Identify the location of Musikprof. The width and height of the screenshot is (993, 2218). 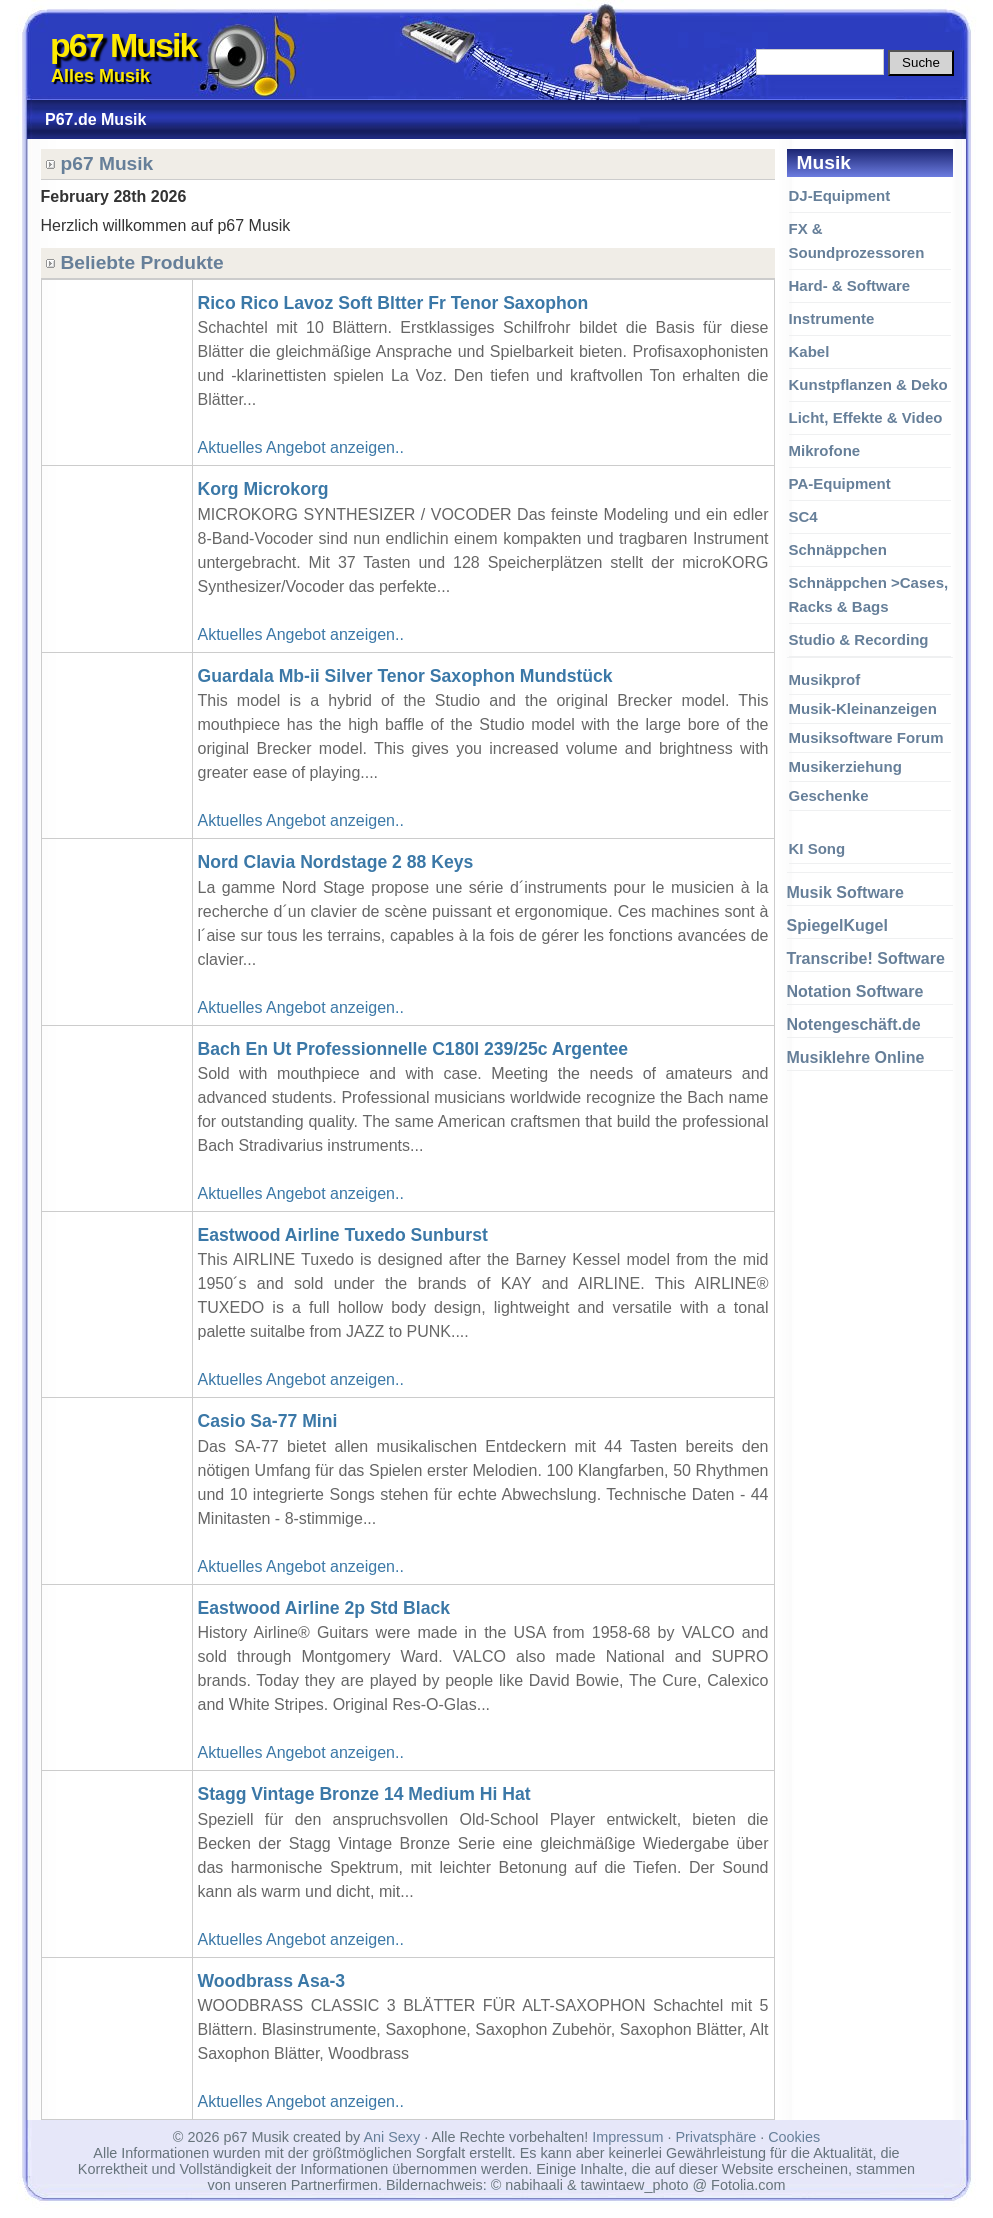
(825, 679).